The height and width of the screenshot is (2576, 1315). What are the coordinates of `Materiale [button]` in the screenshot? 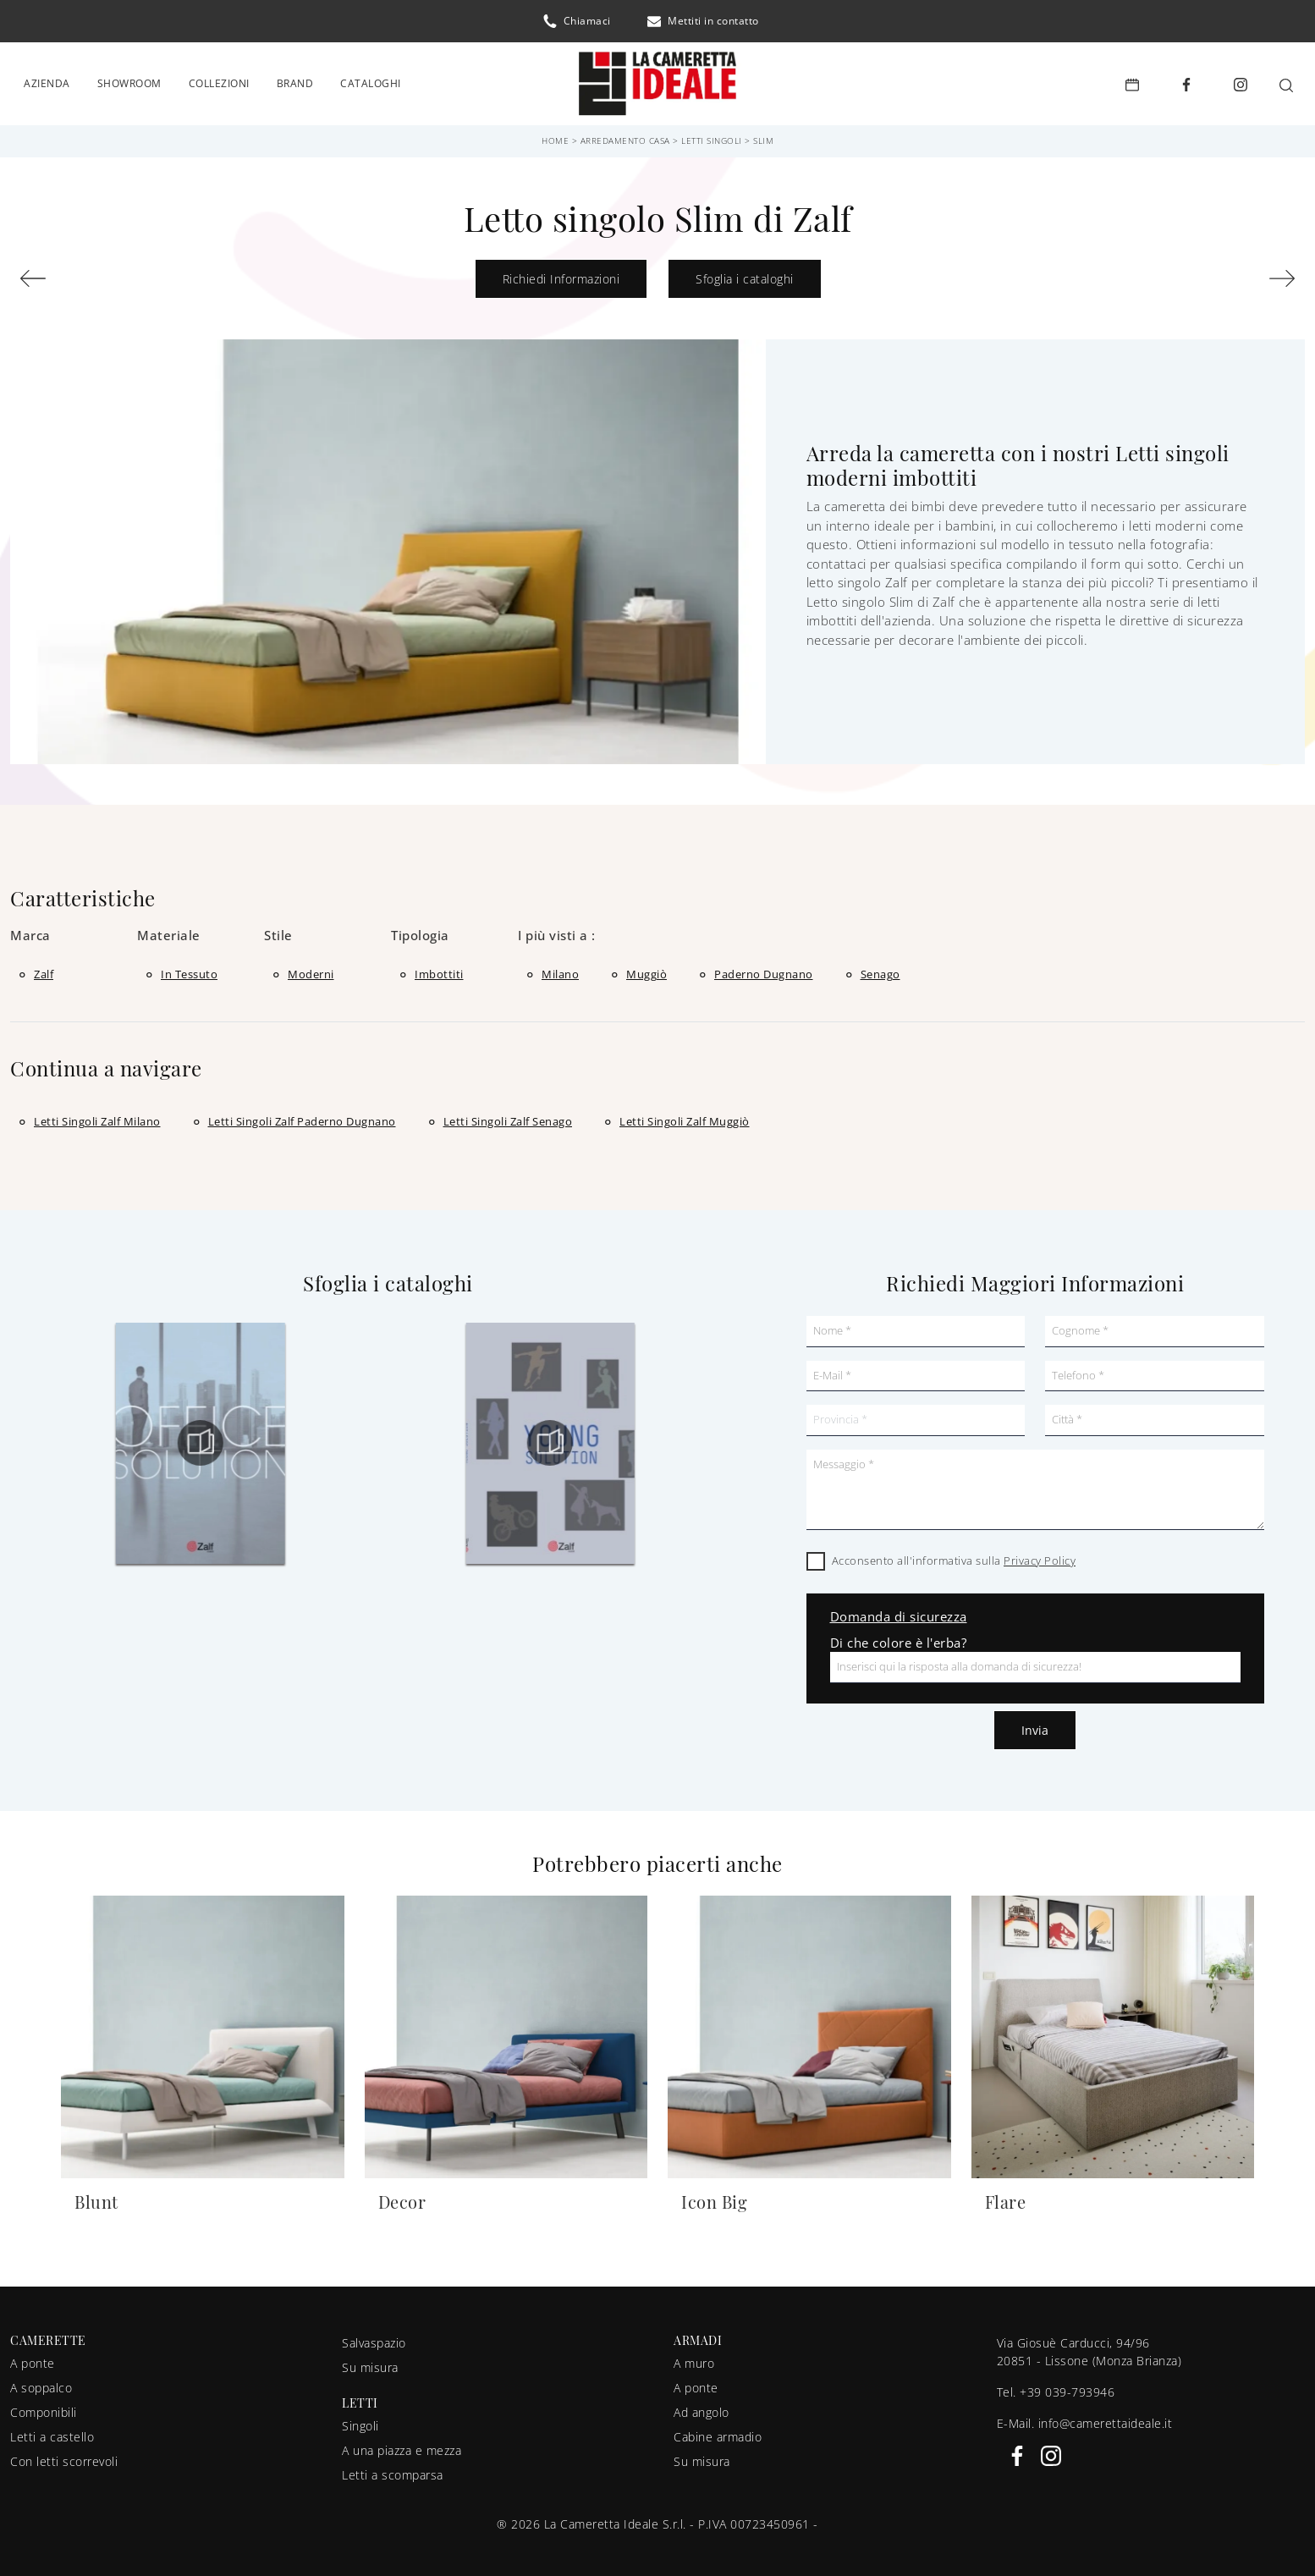 It's located at (169, 930).